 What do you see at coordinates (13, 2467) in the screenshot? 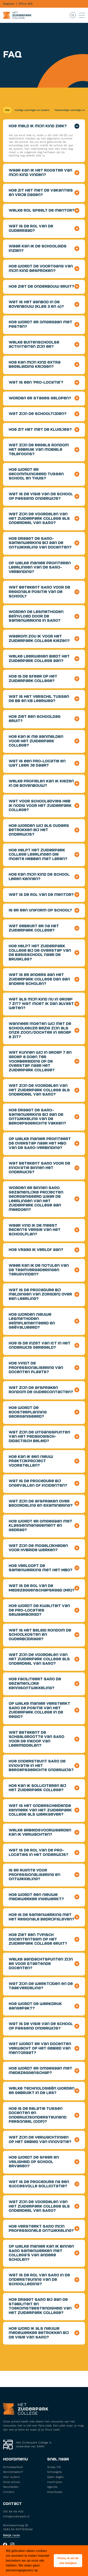
I see `Schoolaanbod` at bounding box center [13, 2467].